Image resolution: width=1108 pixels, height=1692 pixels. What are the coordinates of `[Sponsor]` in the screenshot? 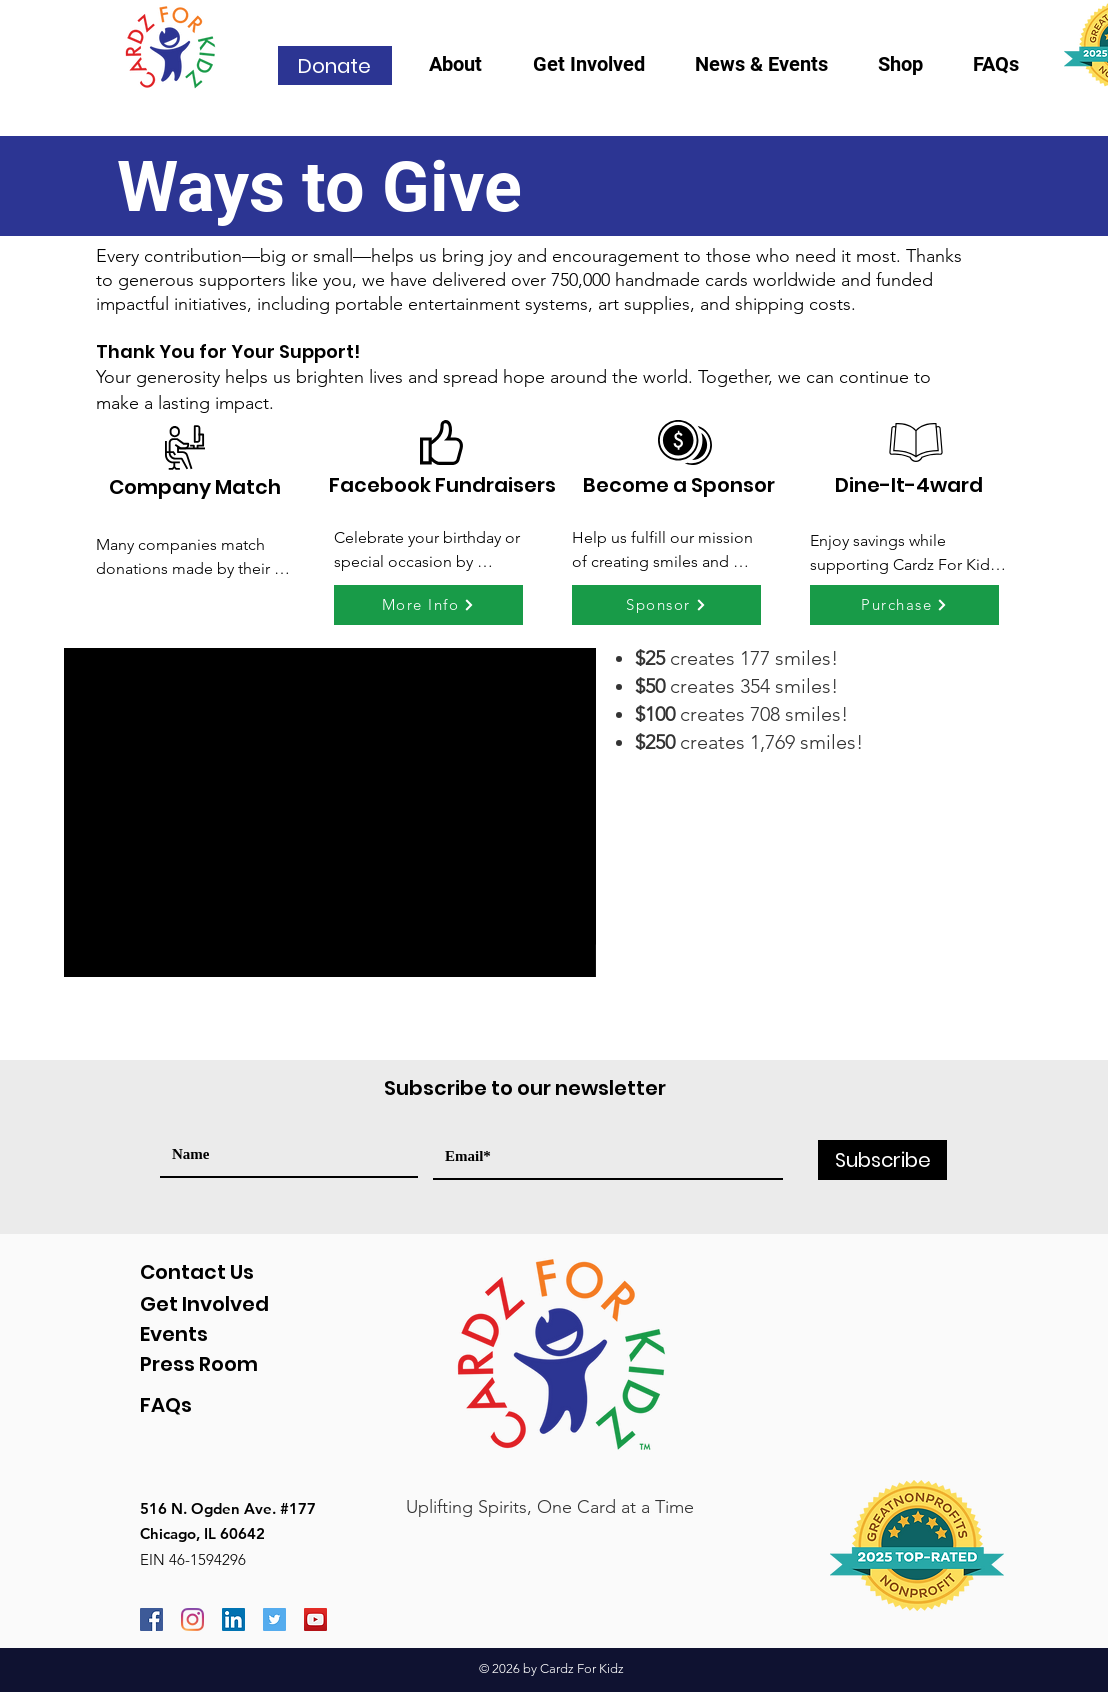 It's located at (666, 605).